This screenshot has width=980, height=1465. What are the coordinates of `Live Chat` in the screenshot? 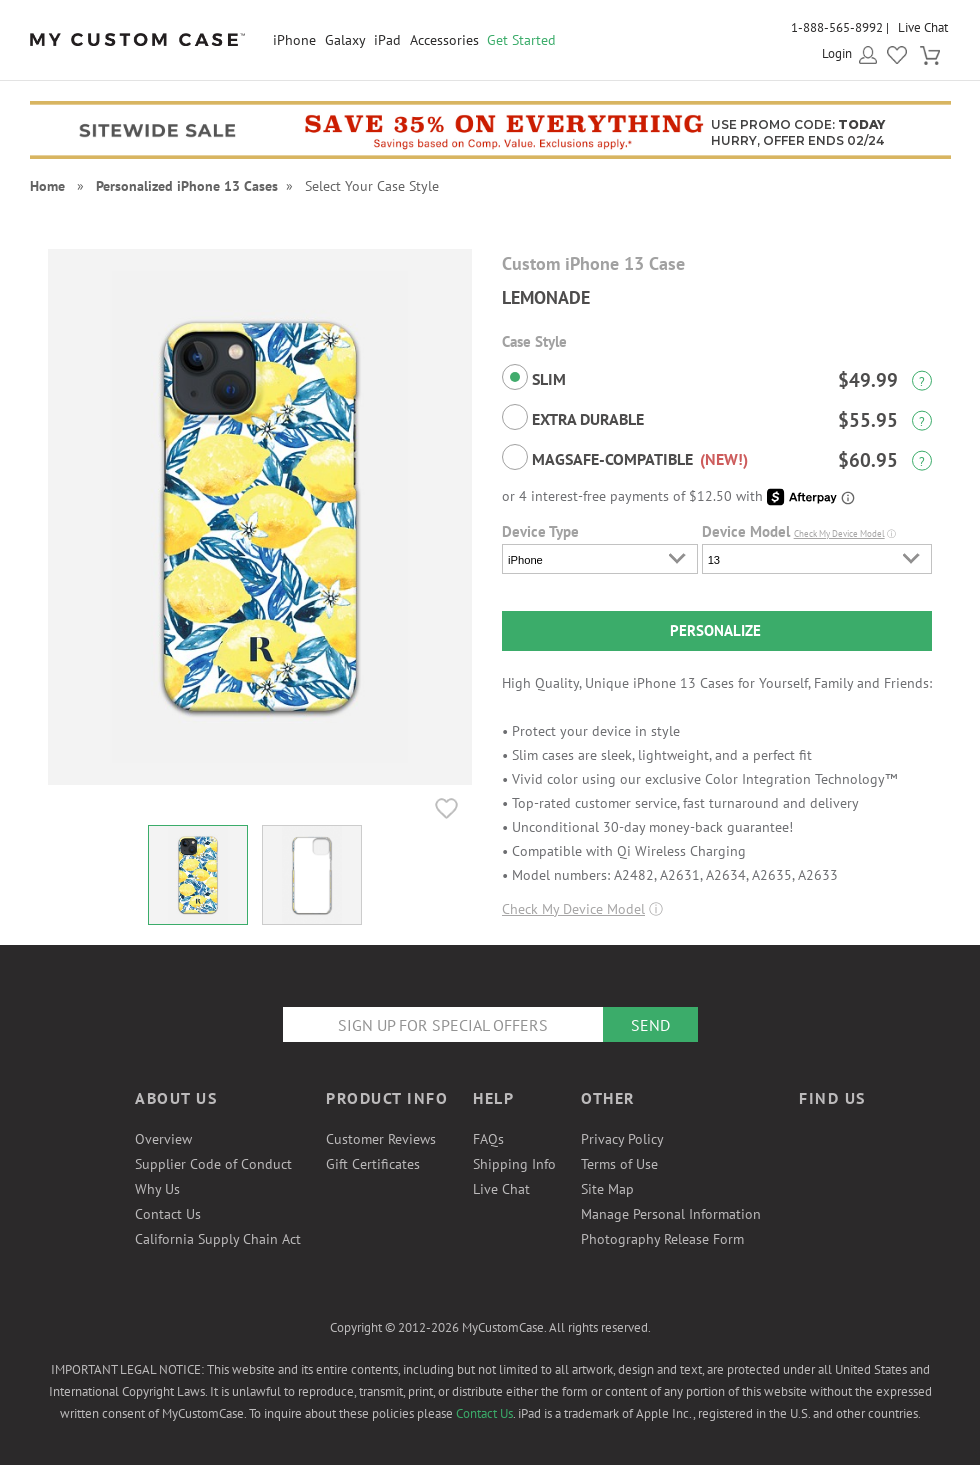 It's located at (923, 27).